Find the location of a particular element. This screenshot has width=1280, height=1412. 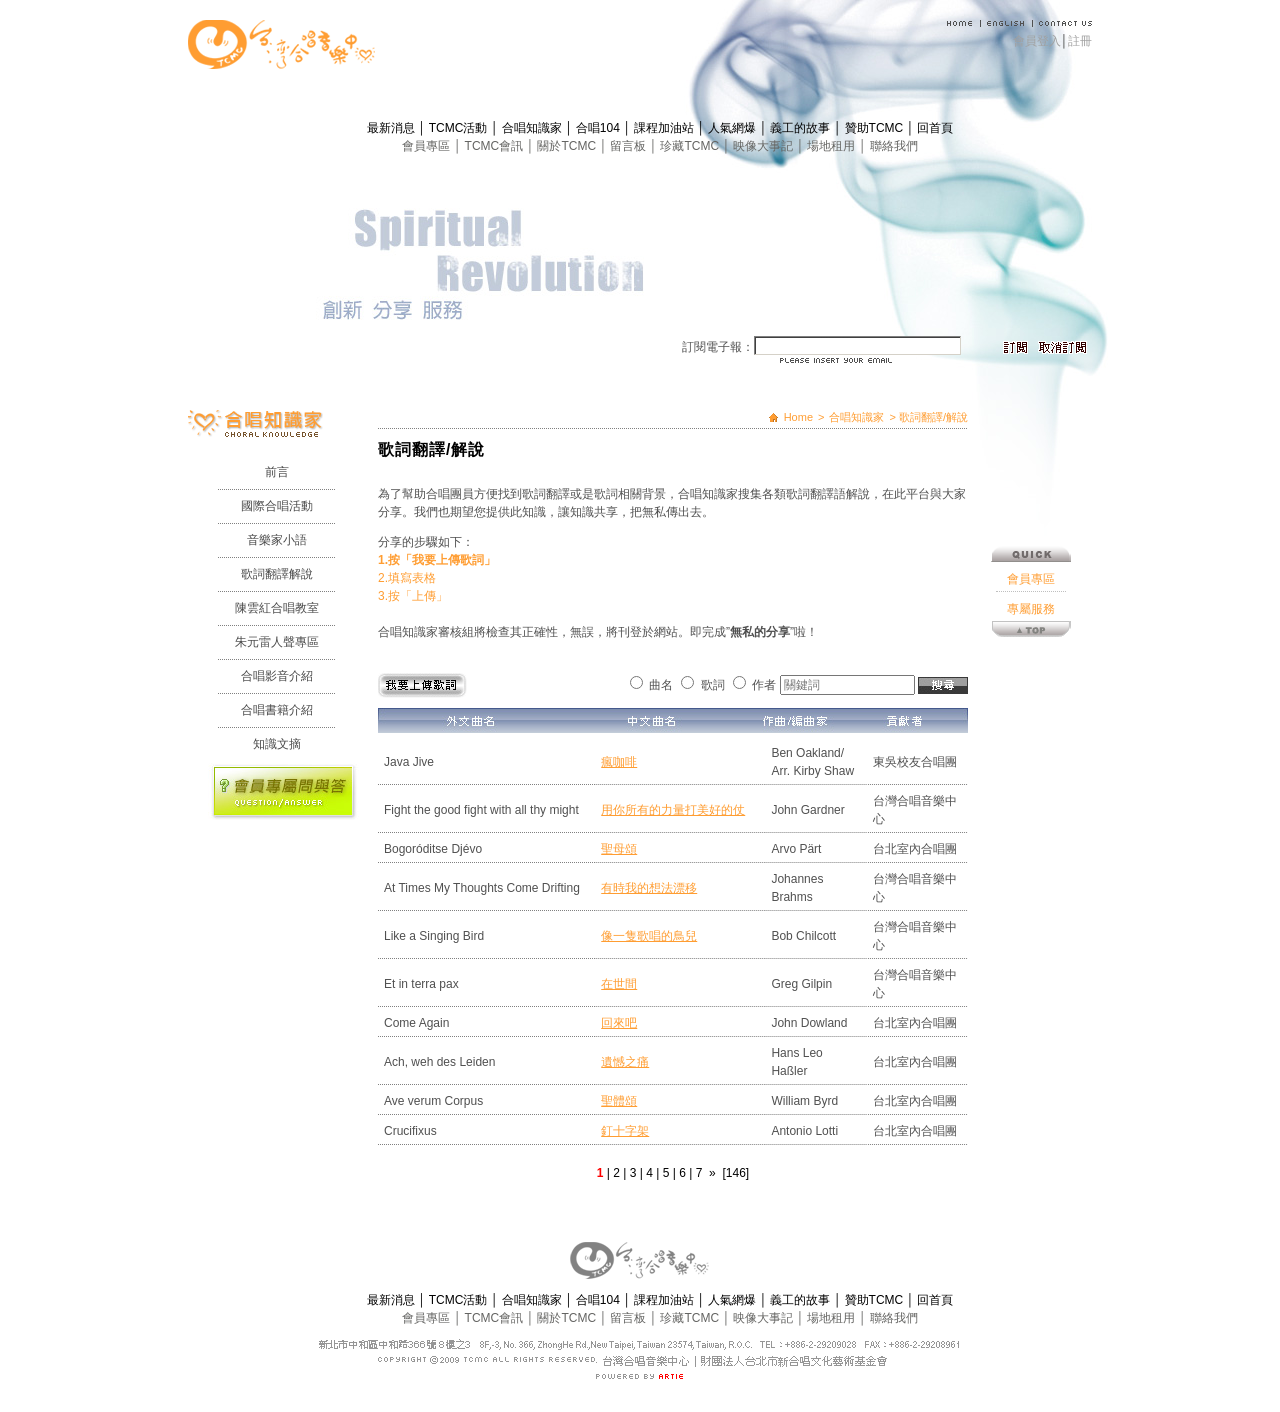

前言 is located at coordinates (277, 472).